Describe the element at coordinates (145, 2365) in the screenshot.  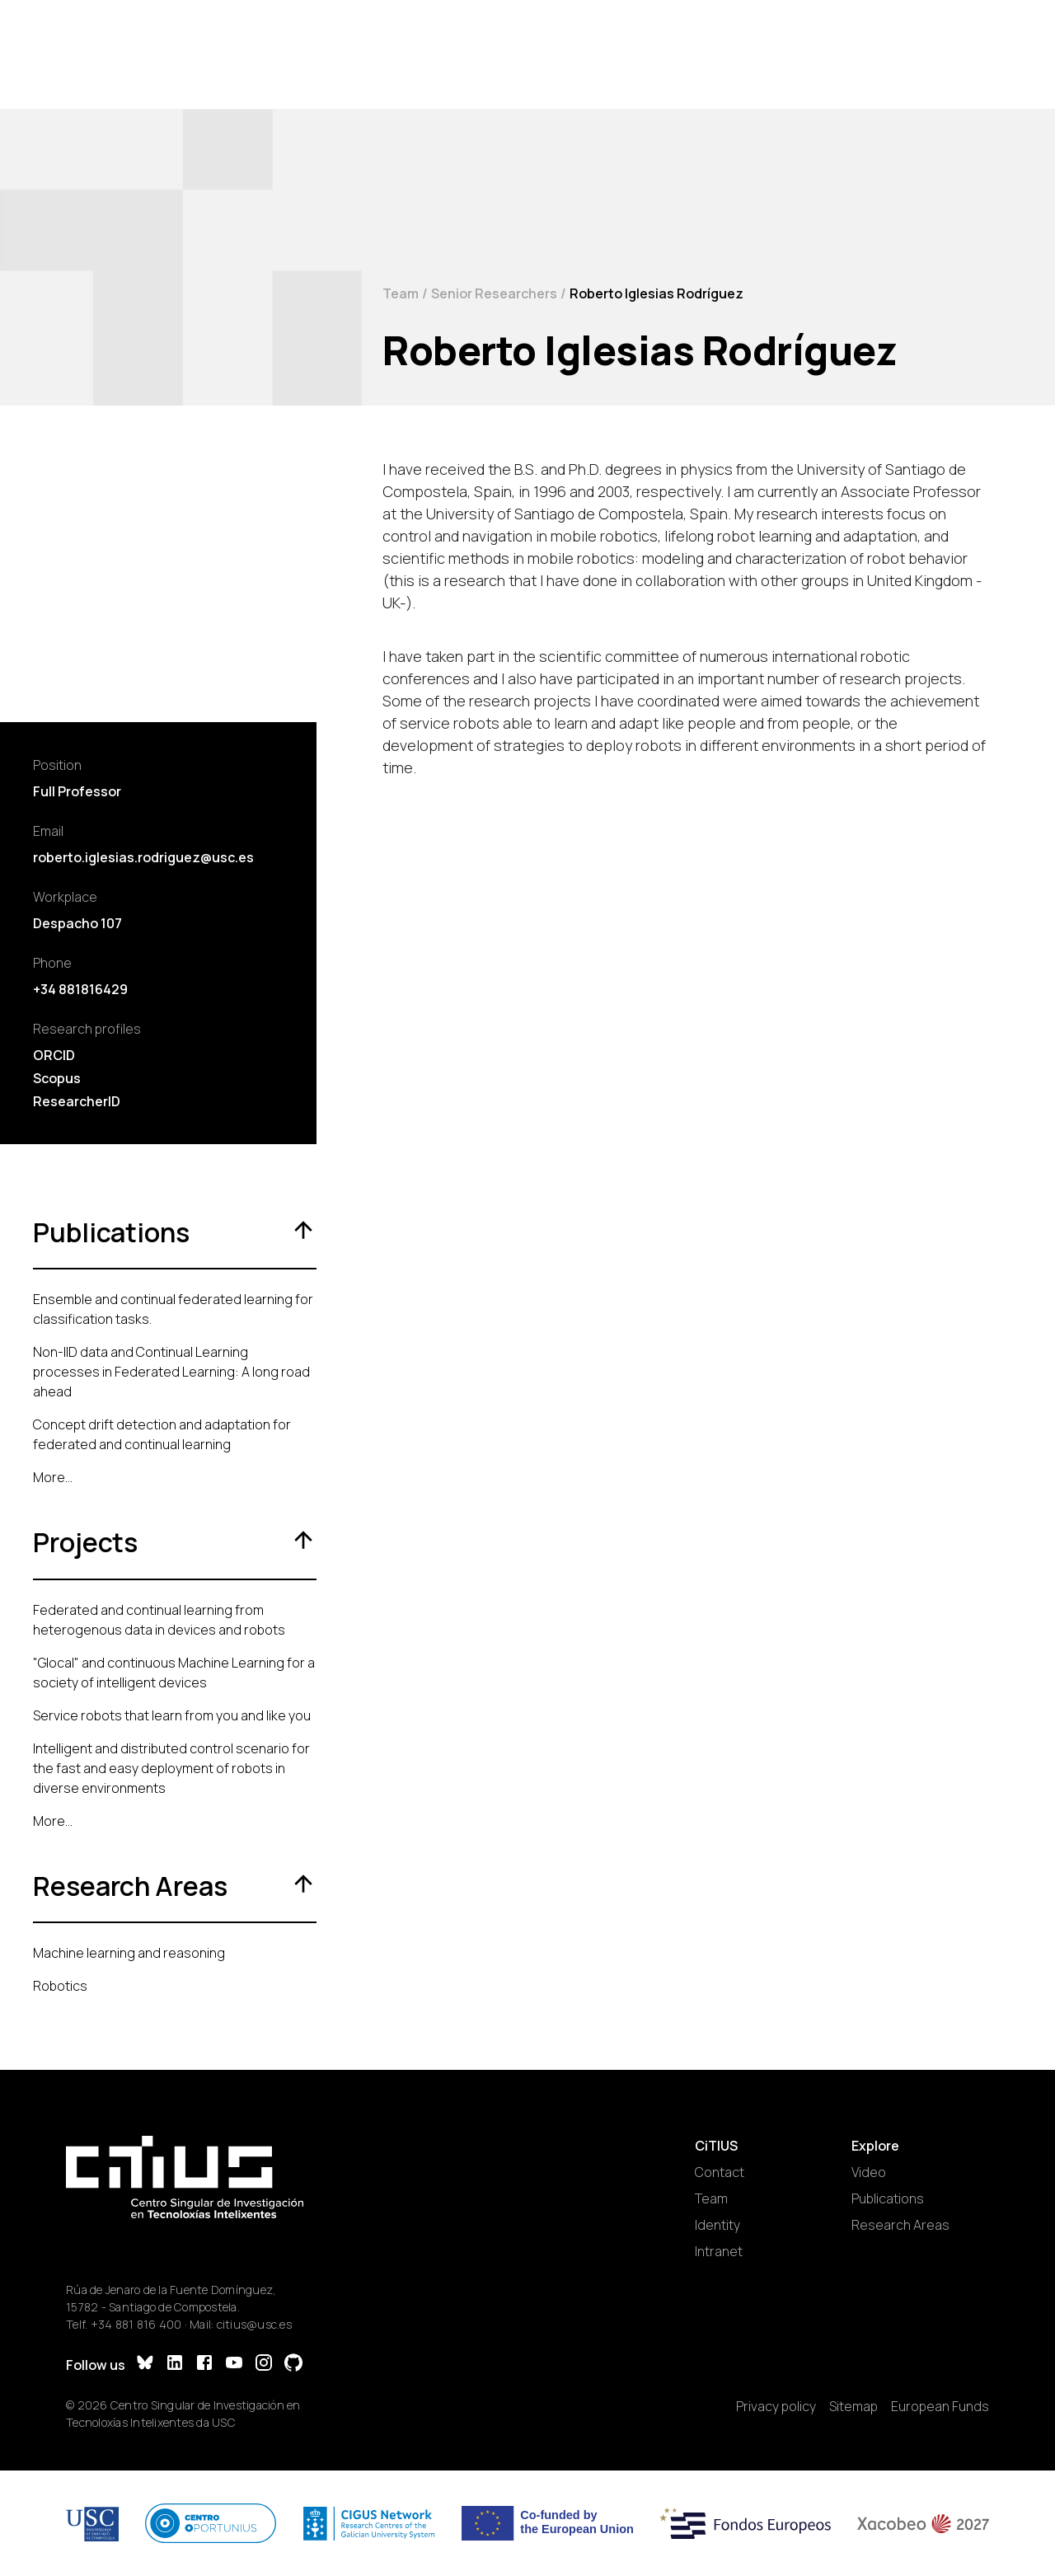
I see `[Bluesky]` at that location.